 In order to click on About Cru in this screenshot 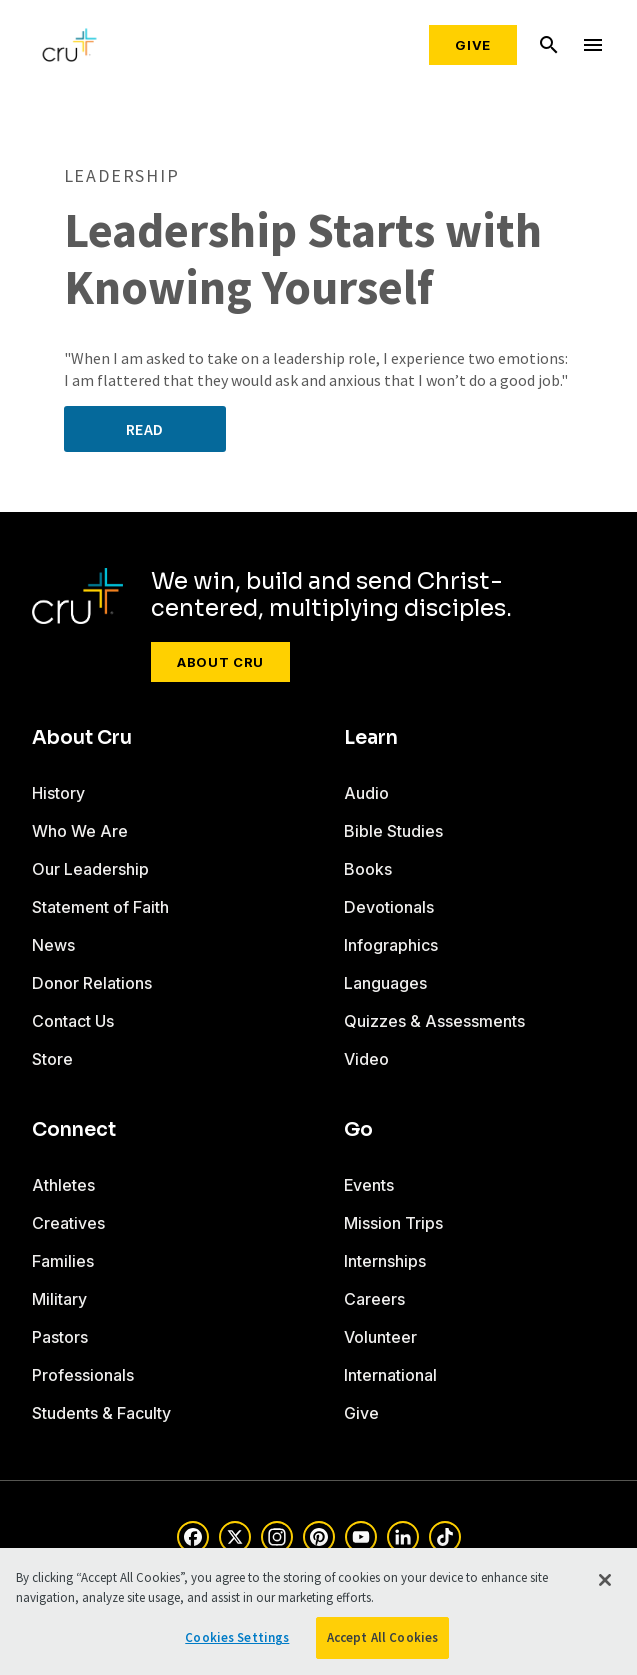, I will do `click(220, 662)`.